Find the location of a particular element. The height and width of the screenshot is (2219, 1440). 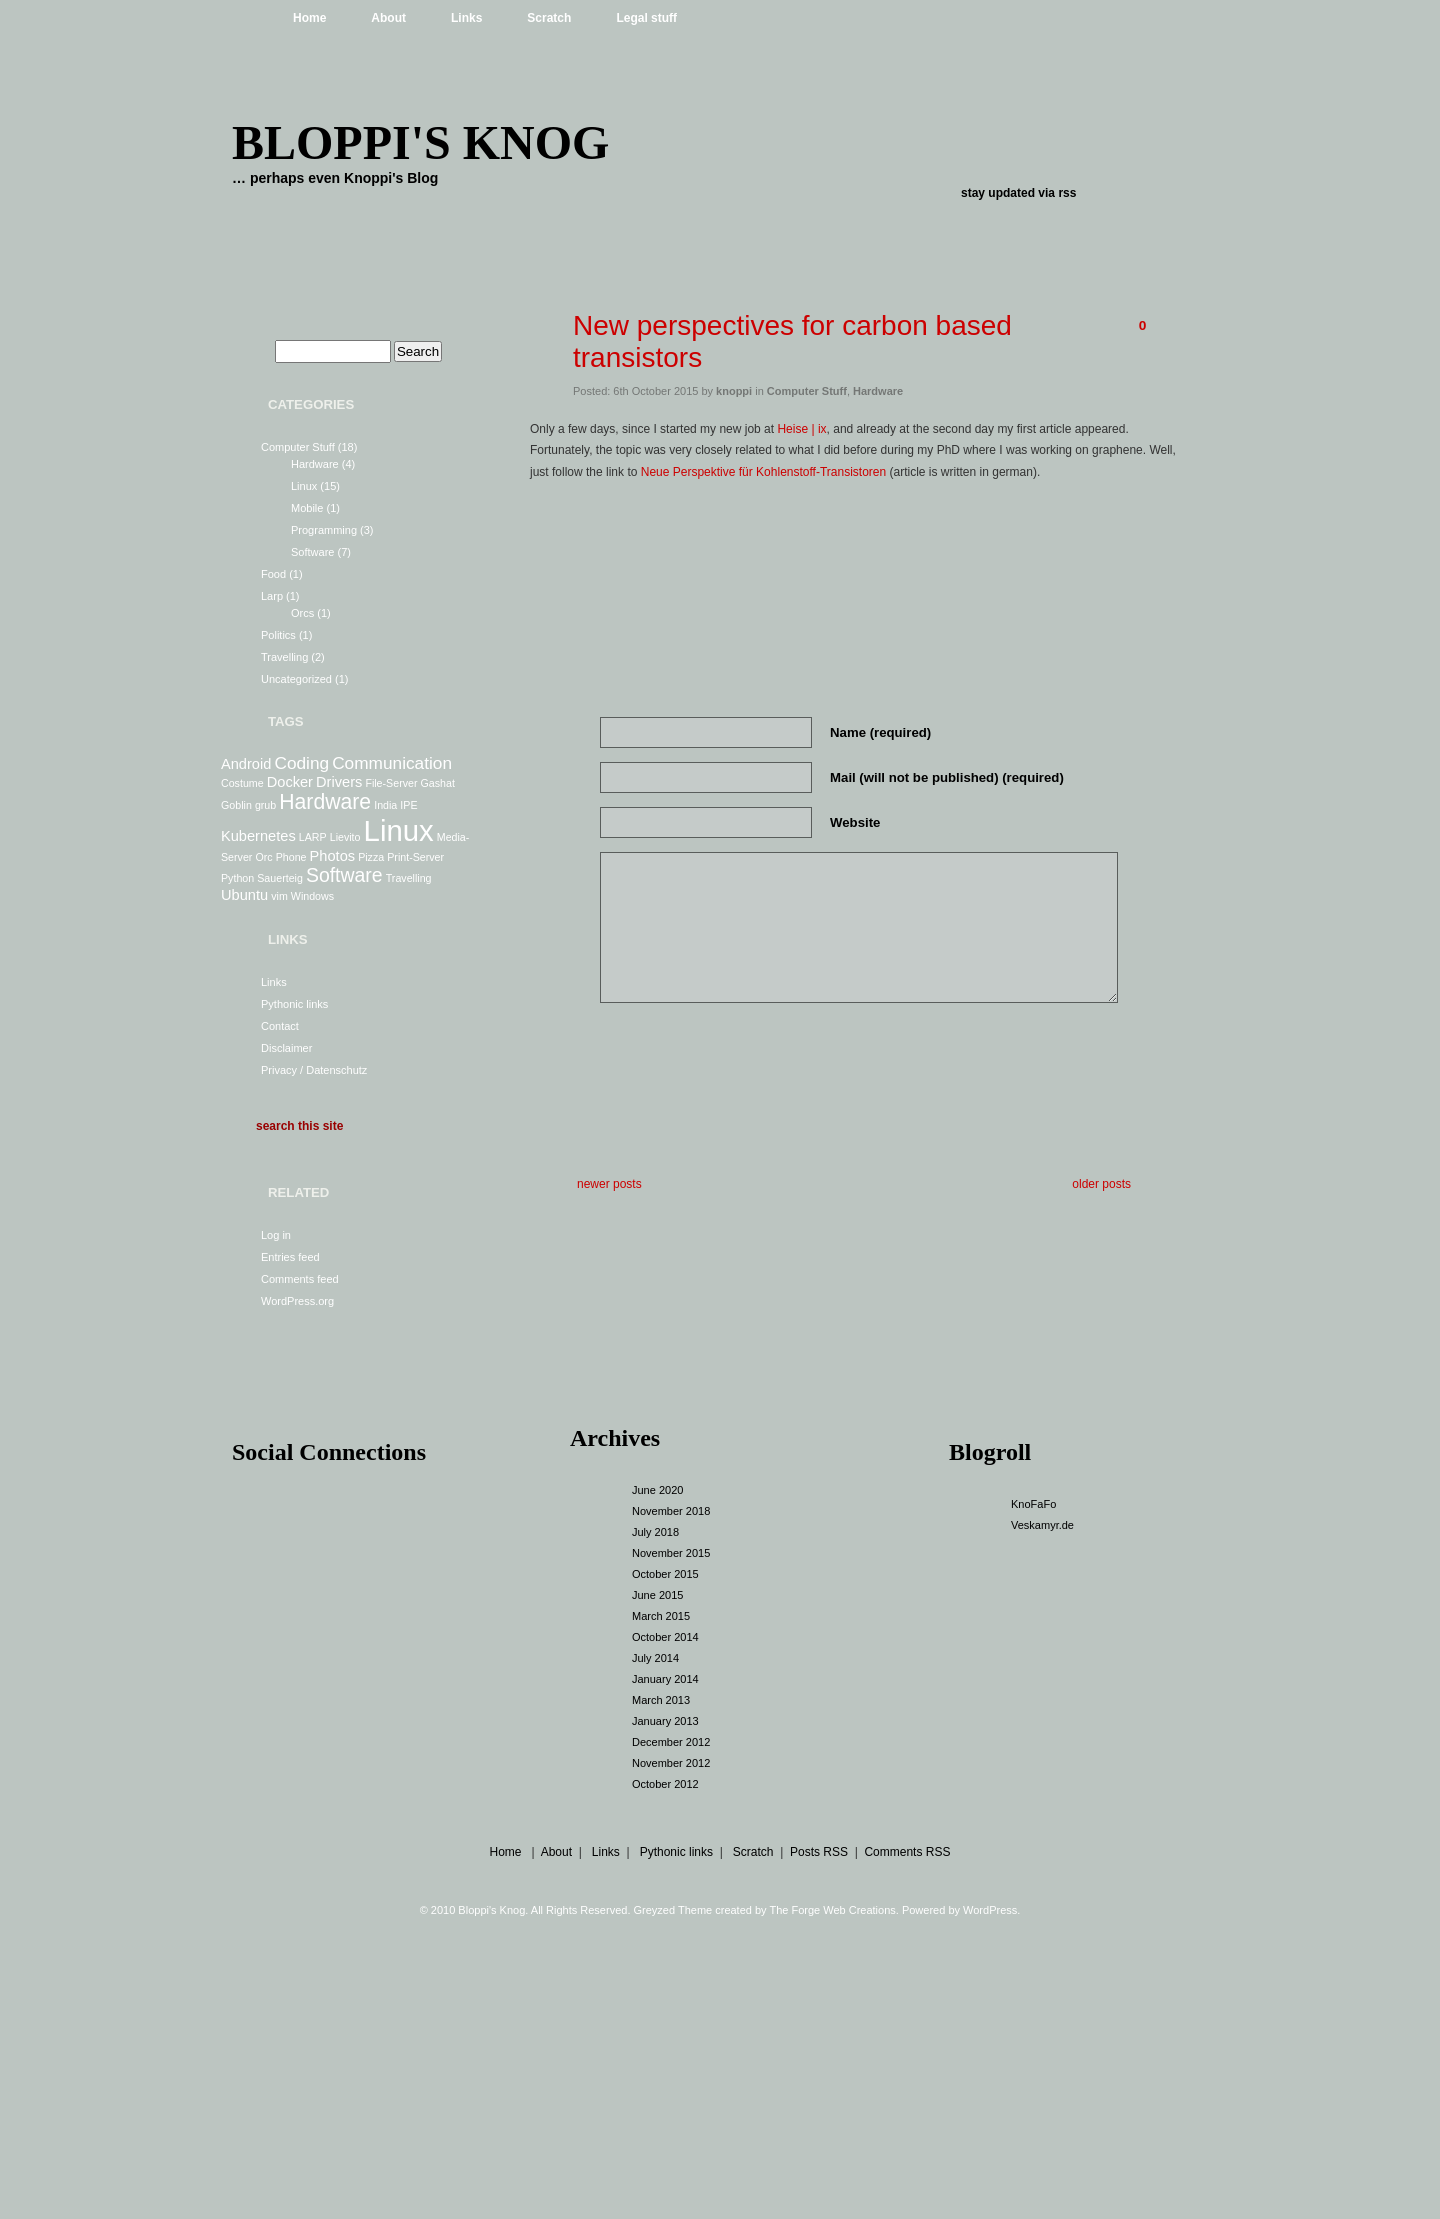

Docker [Docker (2 items)] is located at coordinates (290, 782).